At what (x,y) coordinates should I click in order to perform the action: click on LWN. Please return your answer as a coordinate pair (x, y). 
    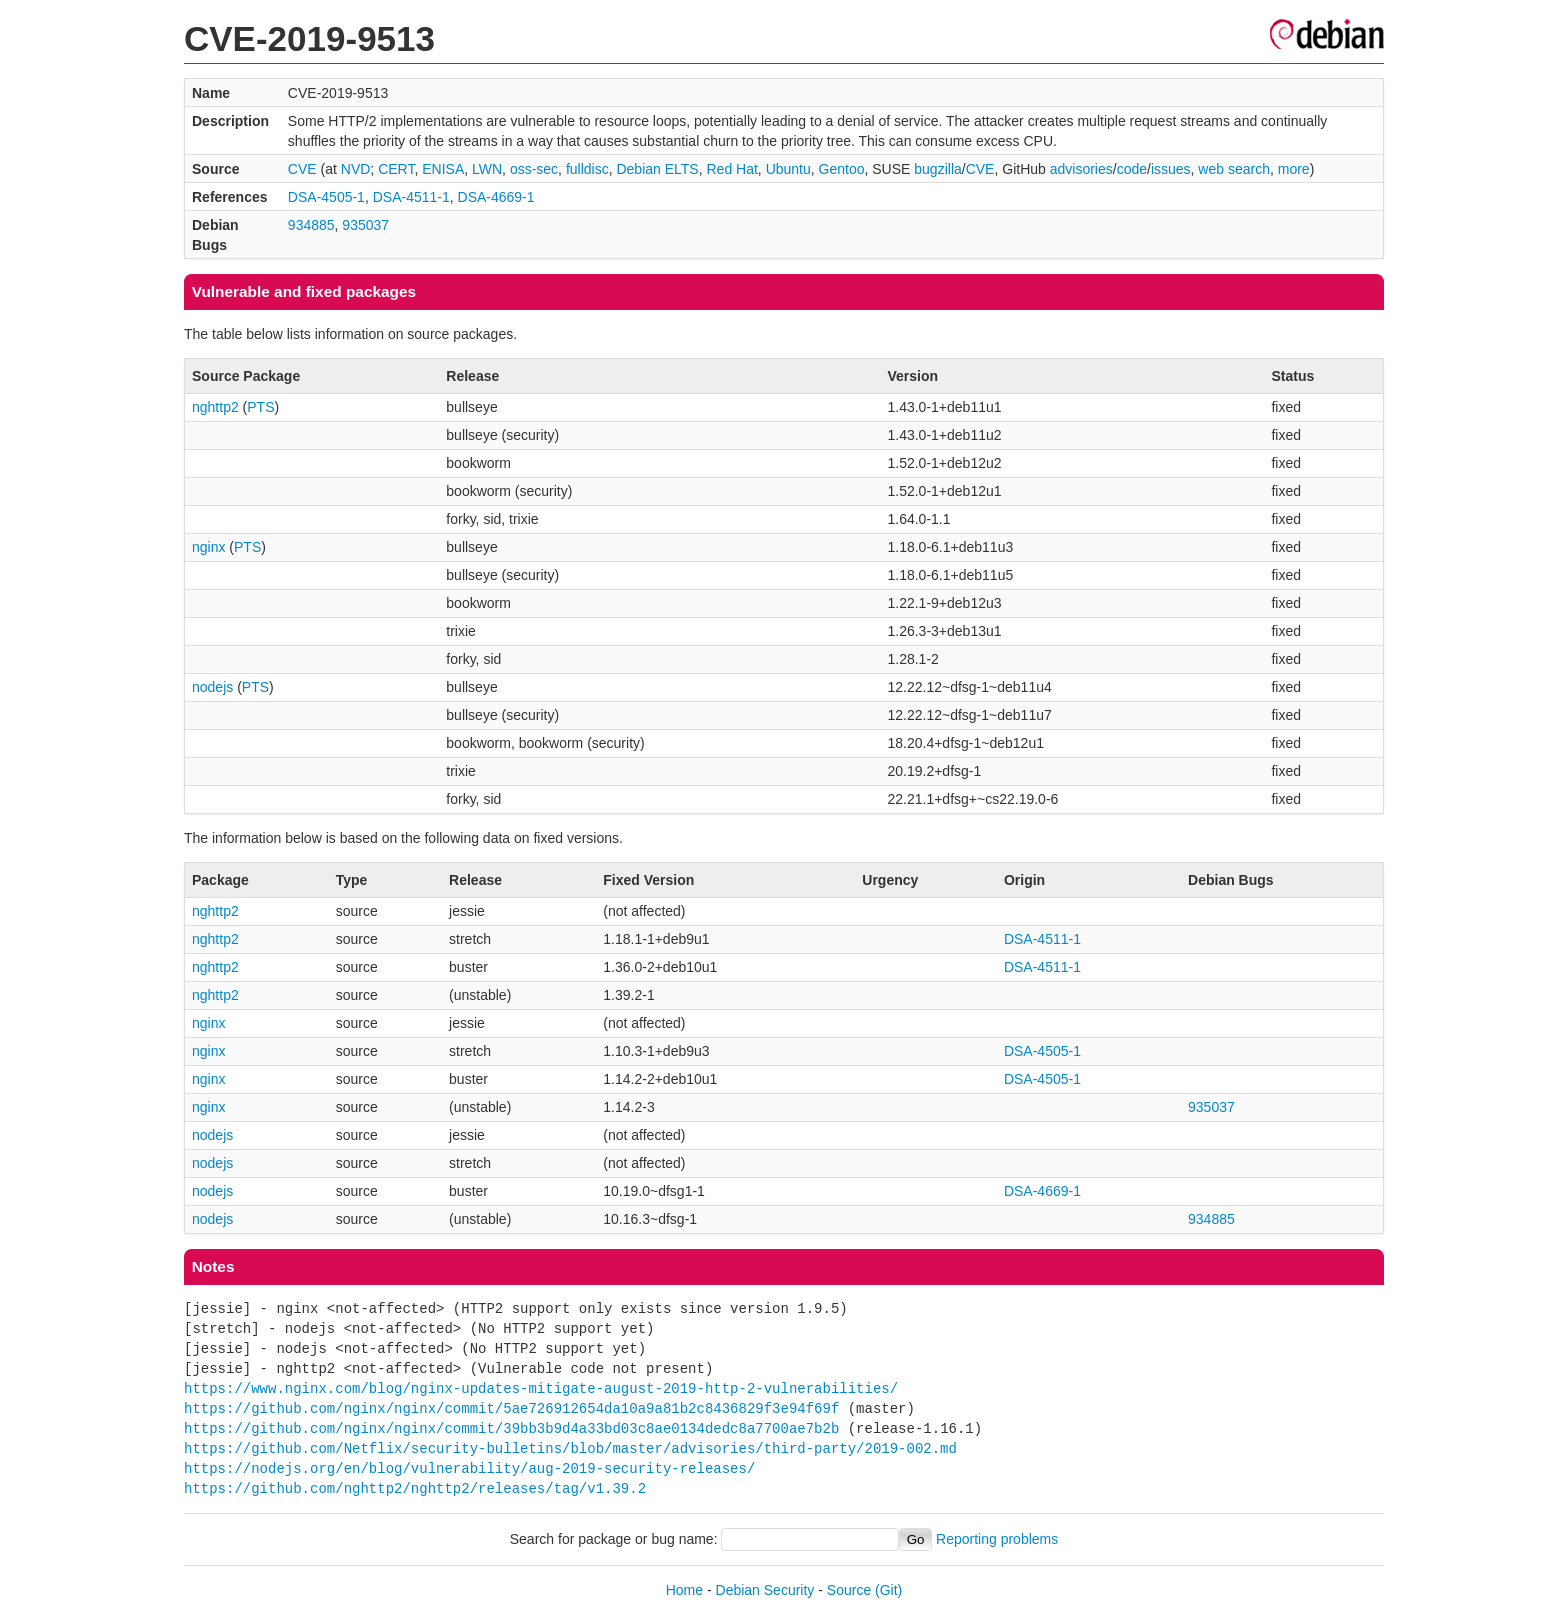
    Looking at the image, I should click on (487, 169).